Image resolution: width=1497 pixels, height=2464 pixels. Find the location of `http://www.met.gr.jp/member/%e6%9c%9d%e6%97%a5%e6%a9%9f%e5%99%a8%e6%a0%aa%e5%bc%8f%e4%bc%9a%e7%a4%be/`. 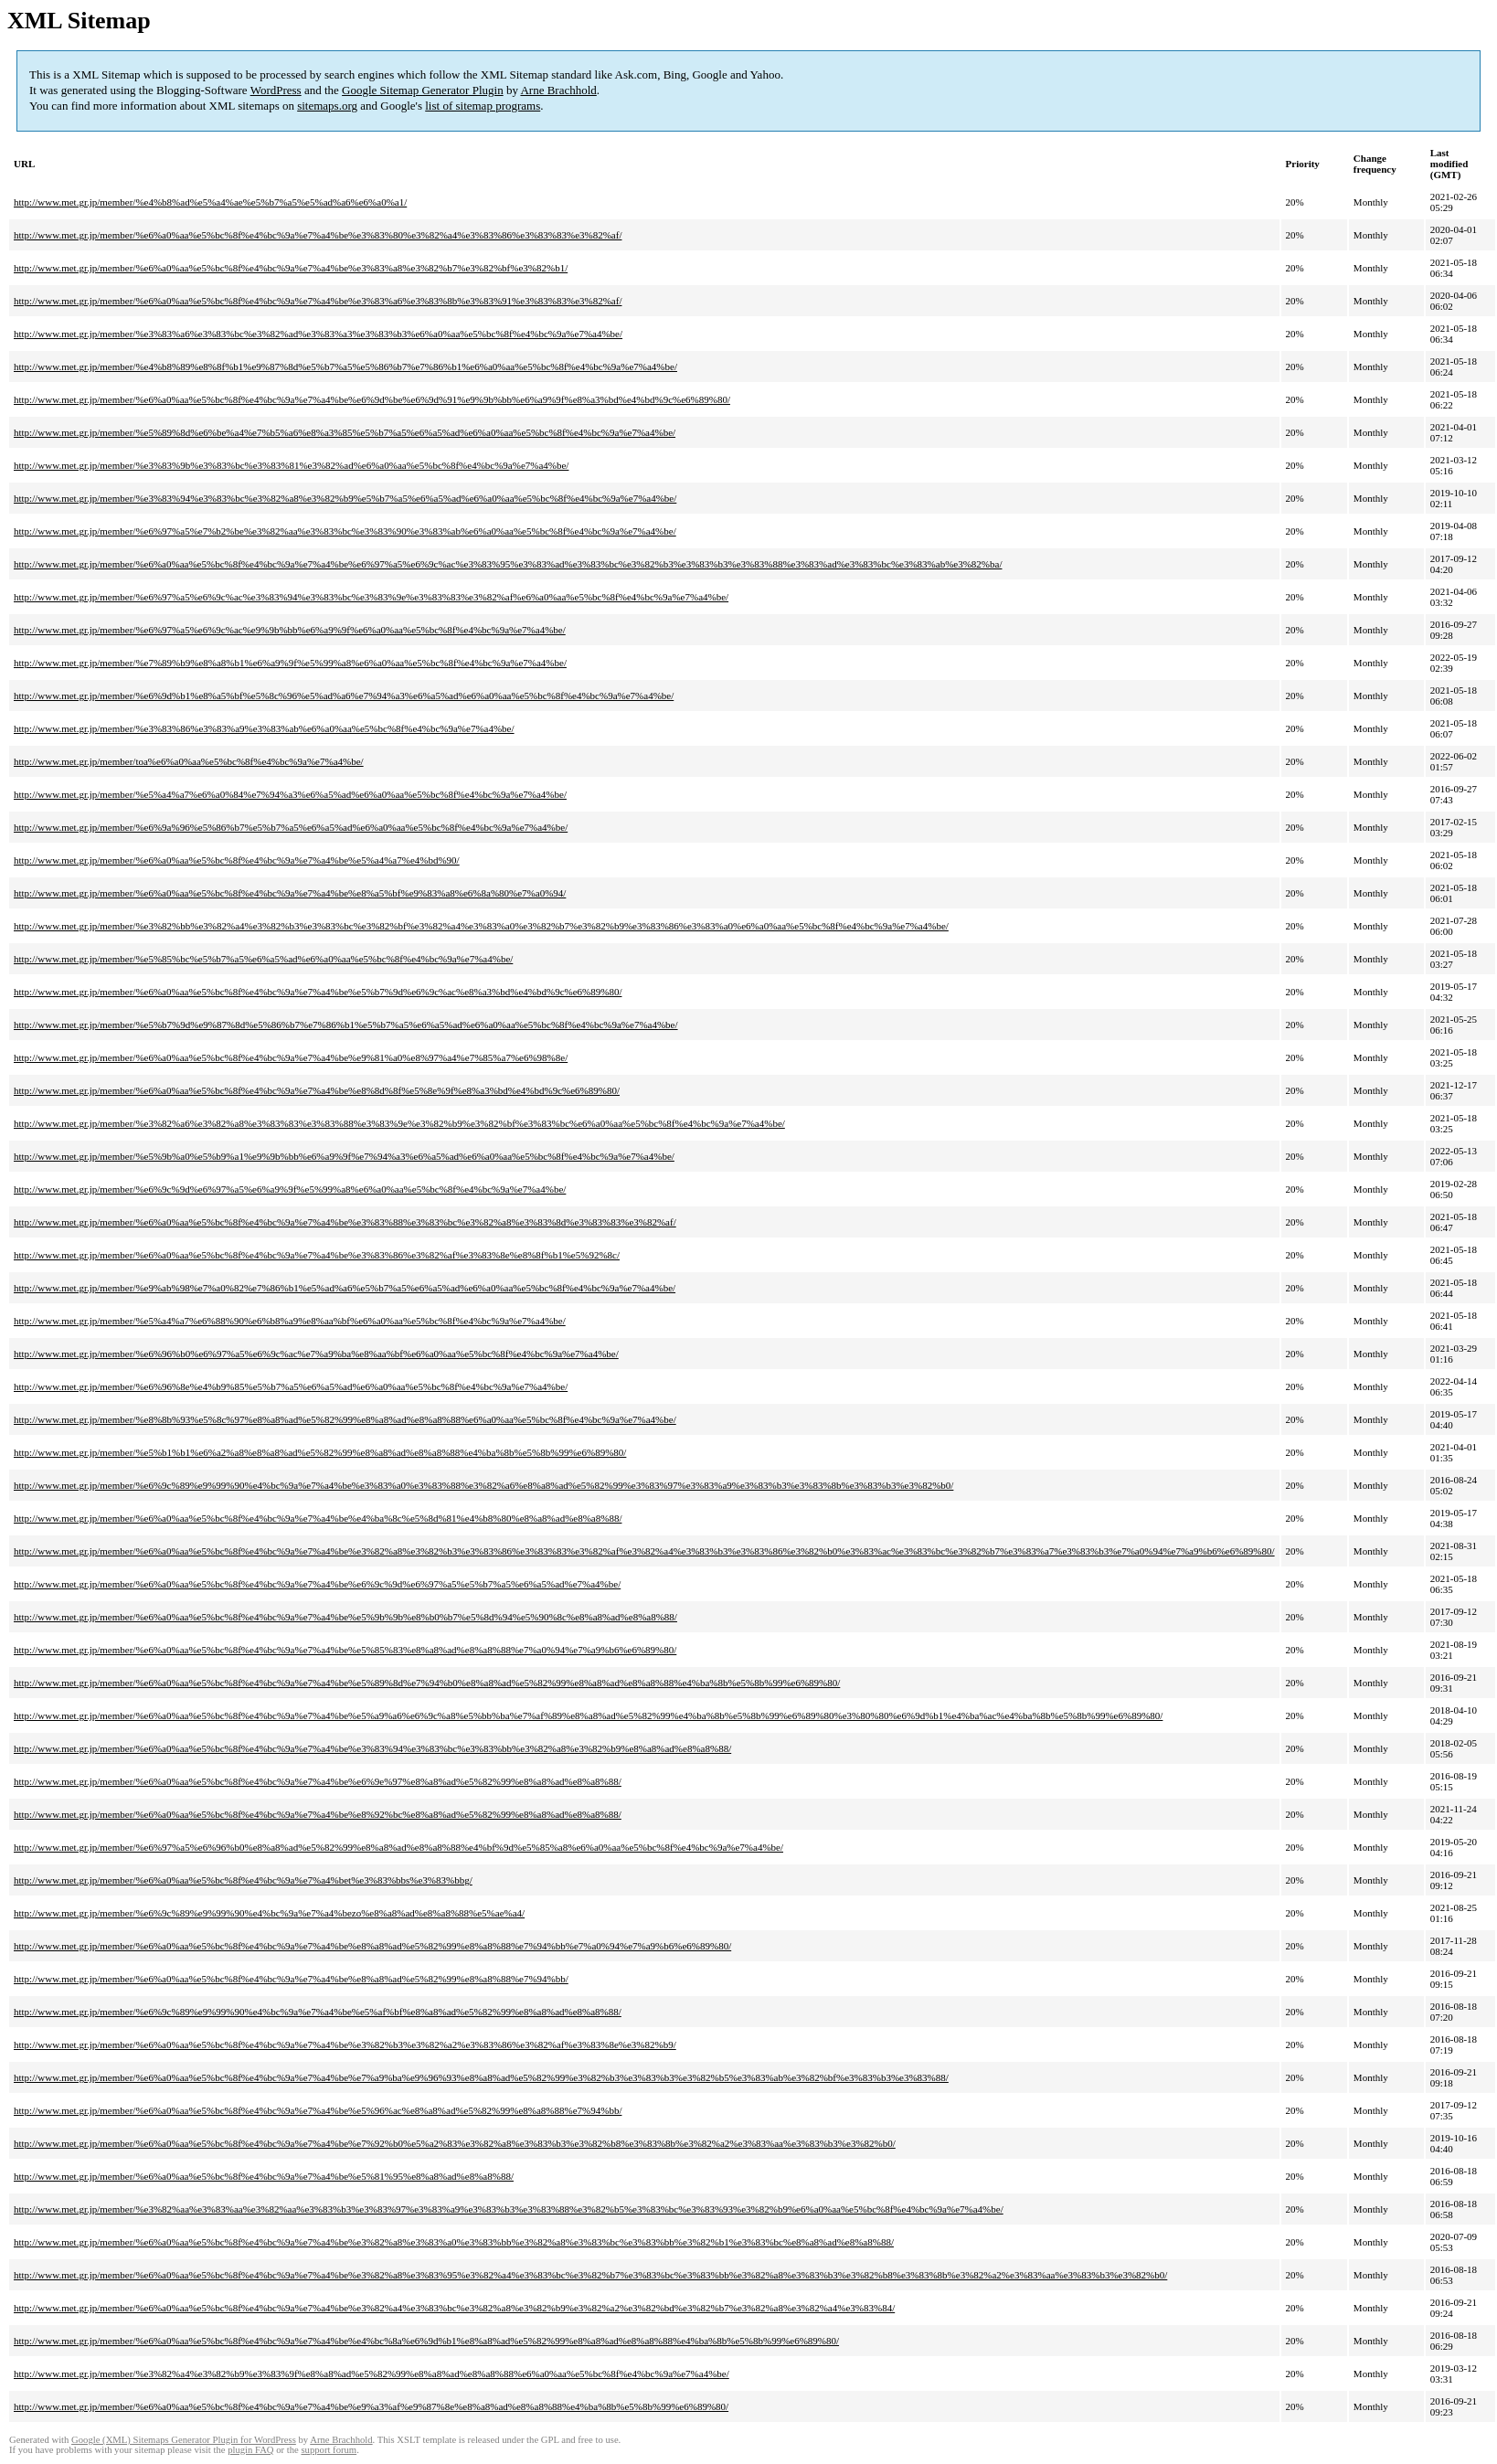

http://www.met.gr.jp/member/%e6%9c%9d%e6%97%a5%e6%a9%9f%e5%99%a8%e6%a0%aa%e5%bc%8f%e4%bc%9a%e7%a4%be/ is located at coordinates (290, 1189).